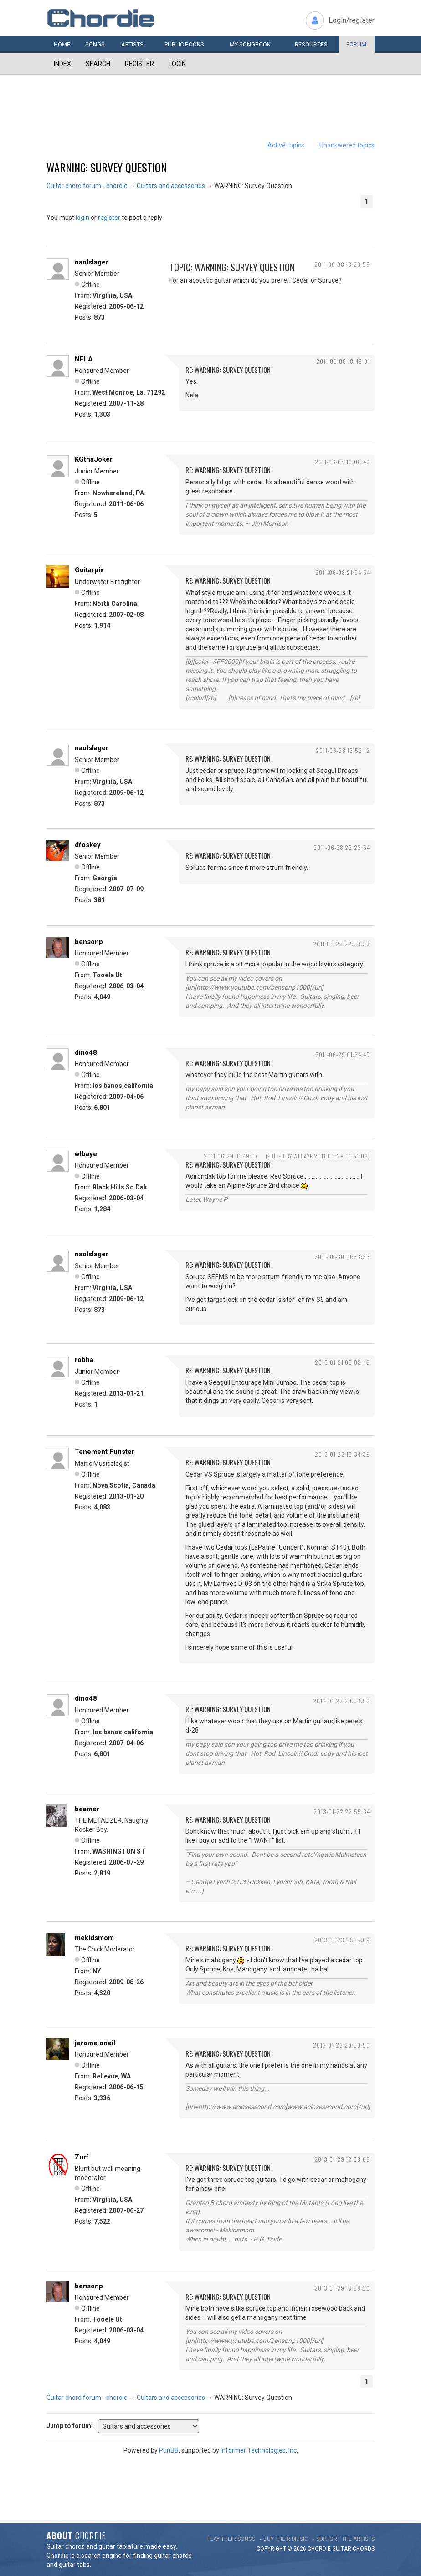  I want to click on WARNING: Survey Question, so click(106, 167).